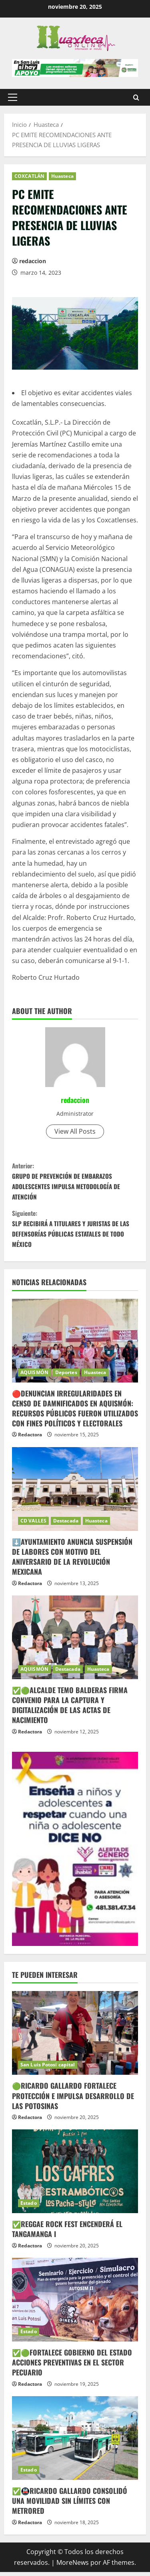  I want to click on SLP RECIBIRÁ A TITULARES Y JURISTAS DE LAS DEFENSORÍAS PÚBLICAS ESTATALES DE TODO MÉXICO, so click(75, 1231).